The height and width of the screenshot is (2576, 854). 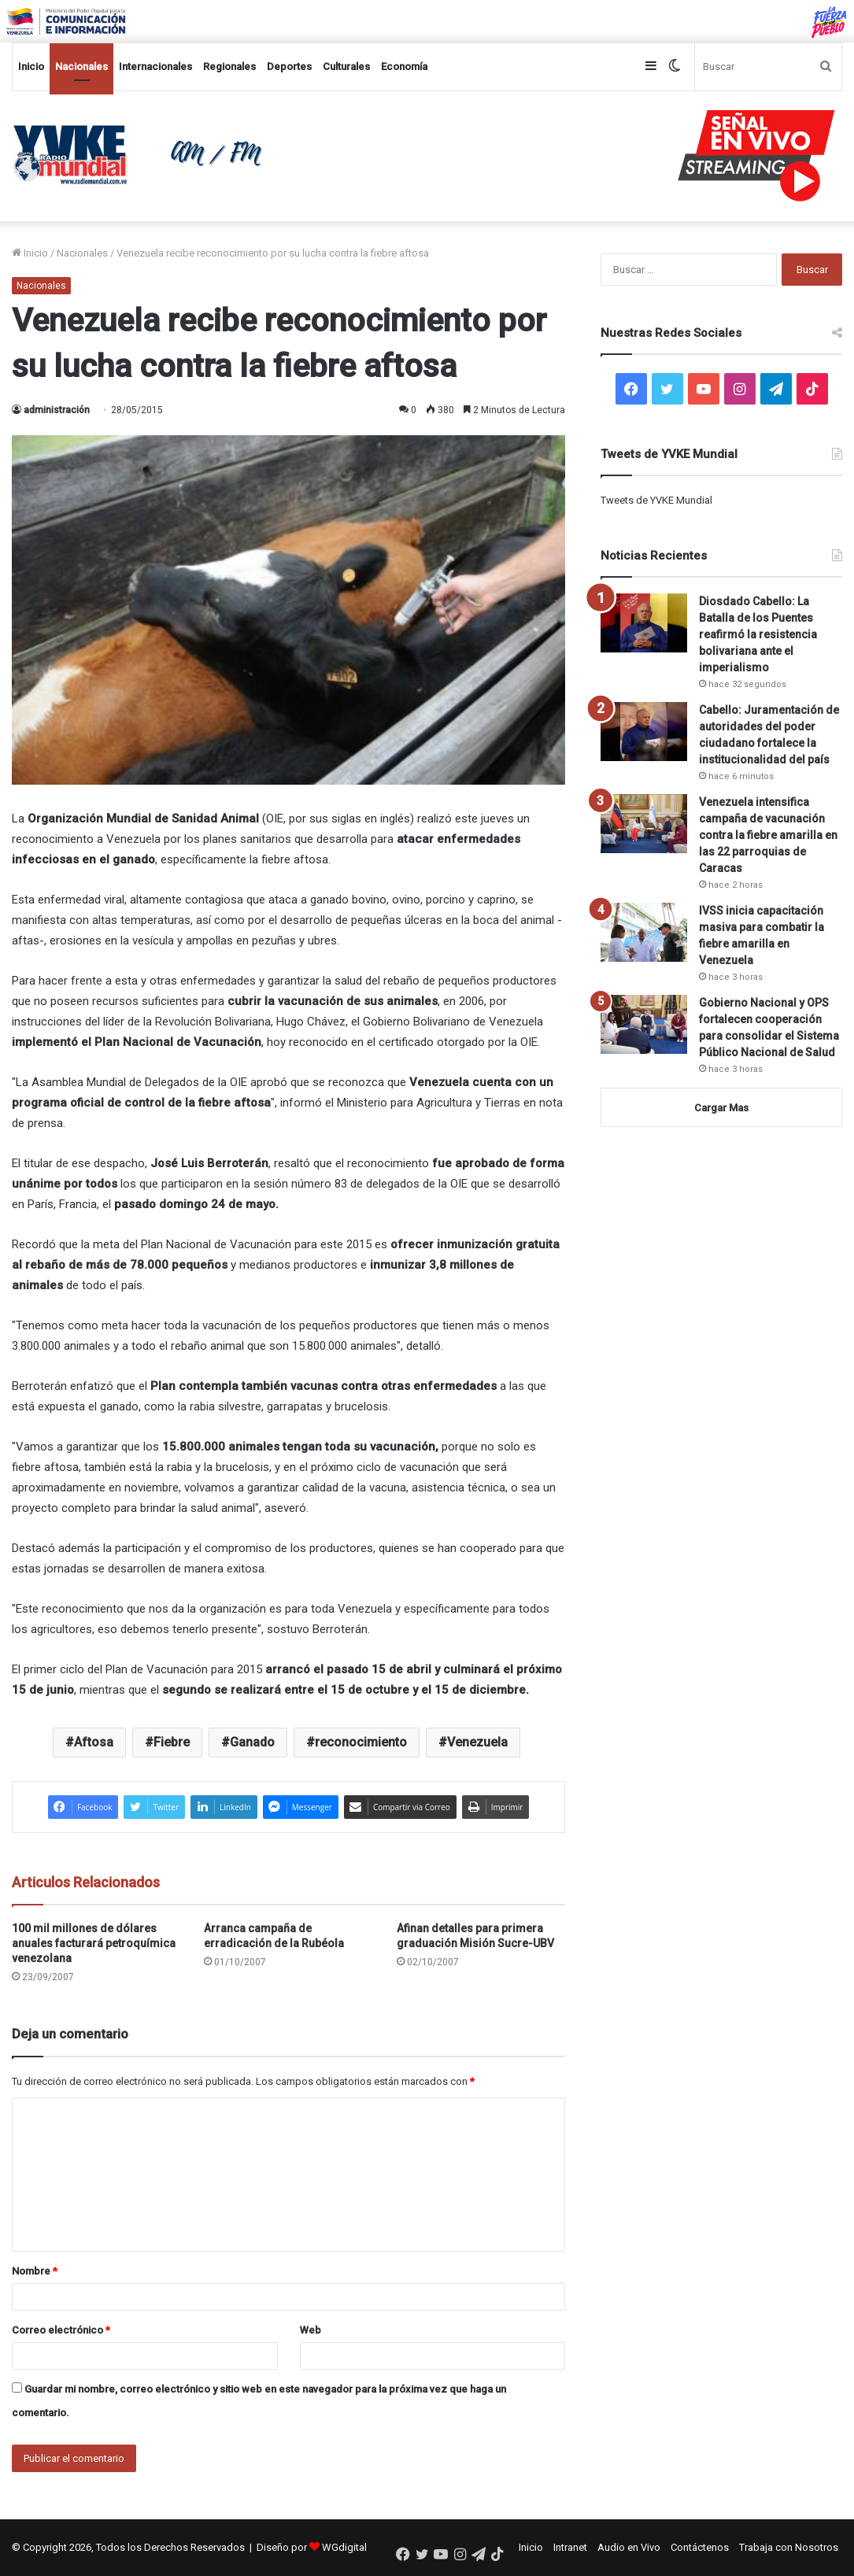 I want to click on administración, so click(x=57, y=410).